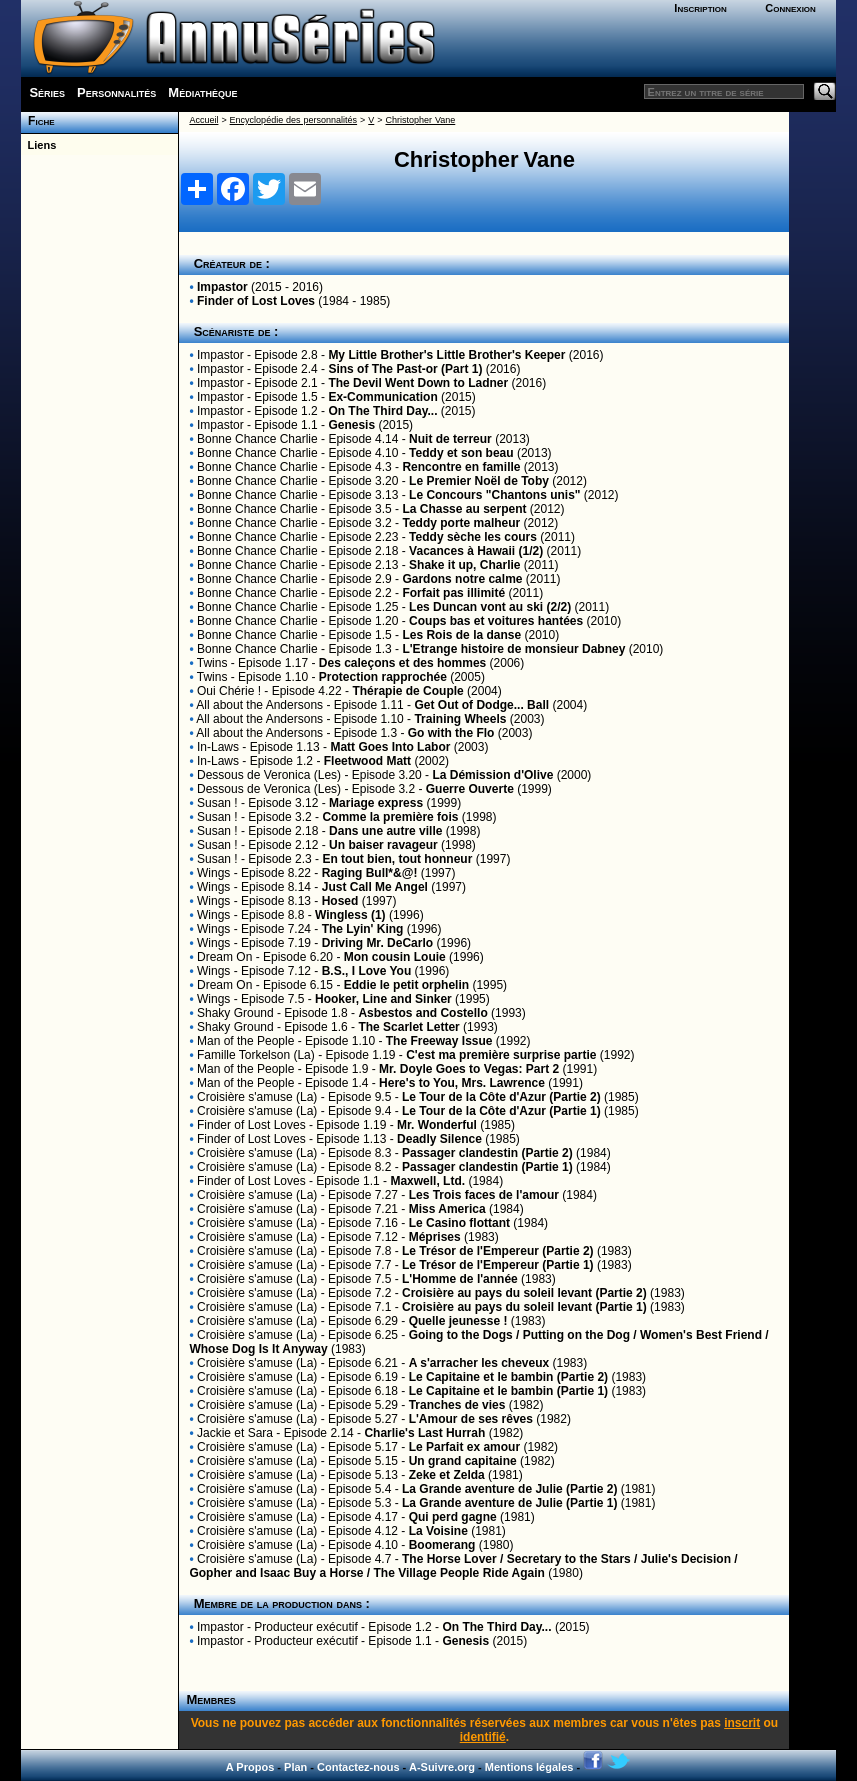 The image size is (857, 1781). Describe the element at coordinates (408, 1027) in the screenshot. I see `The Scarlet Letter` at that location.